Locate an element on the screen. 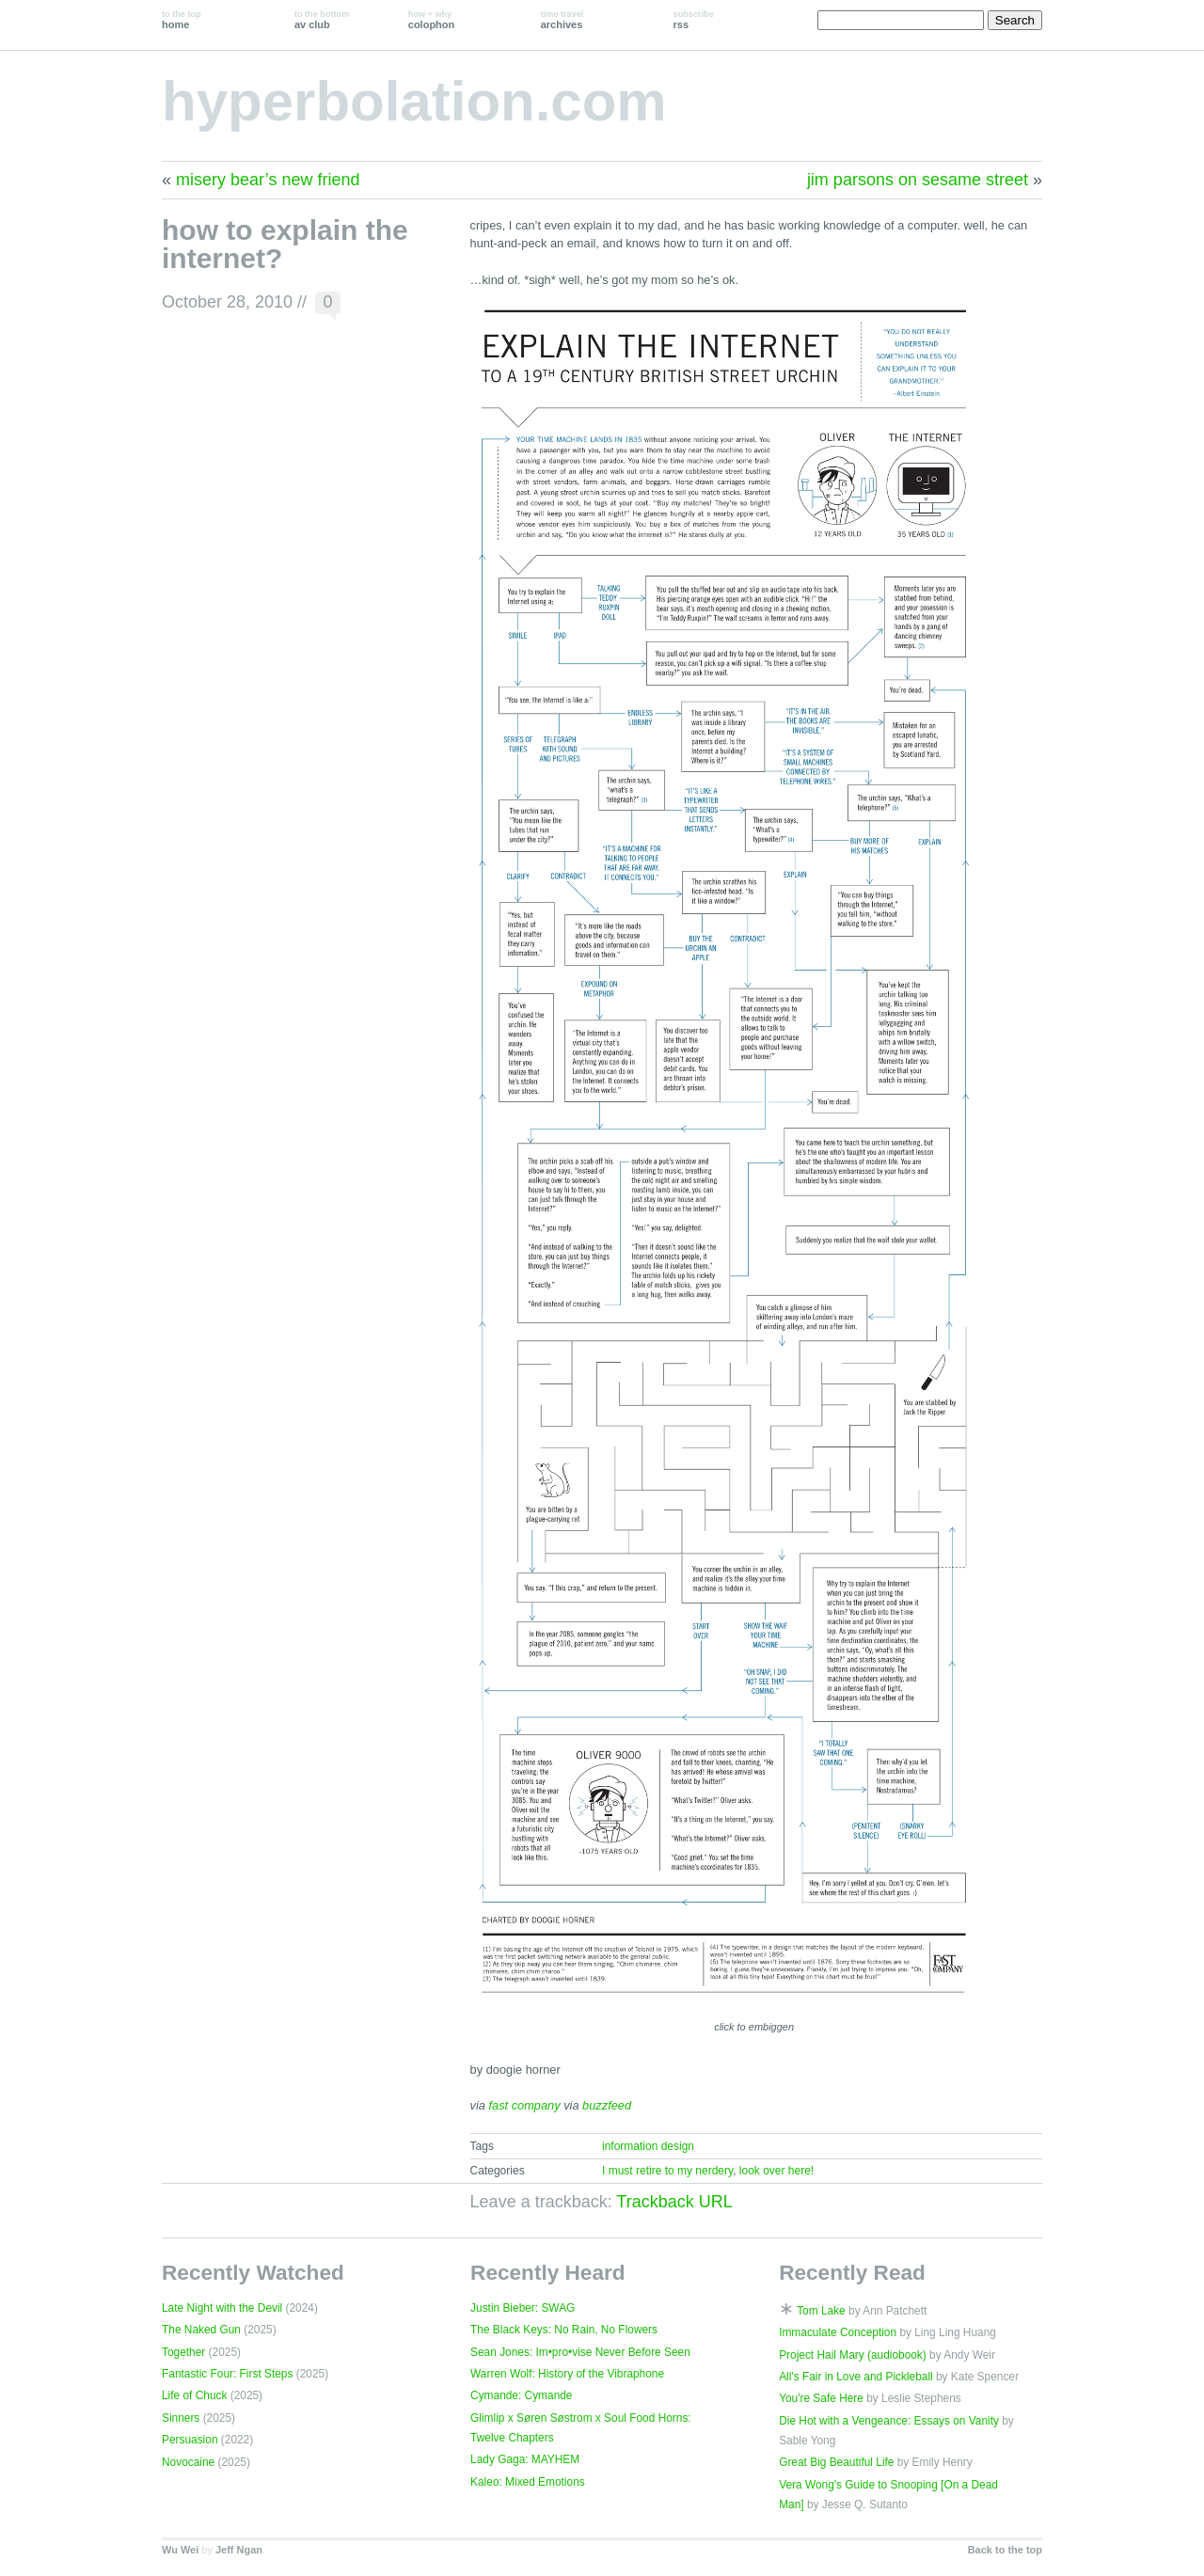  Project Hail Mary (audiobook) is located at coordinates (853, 2355).